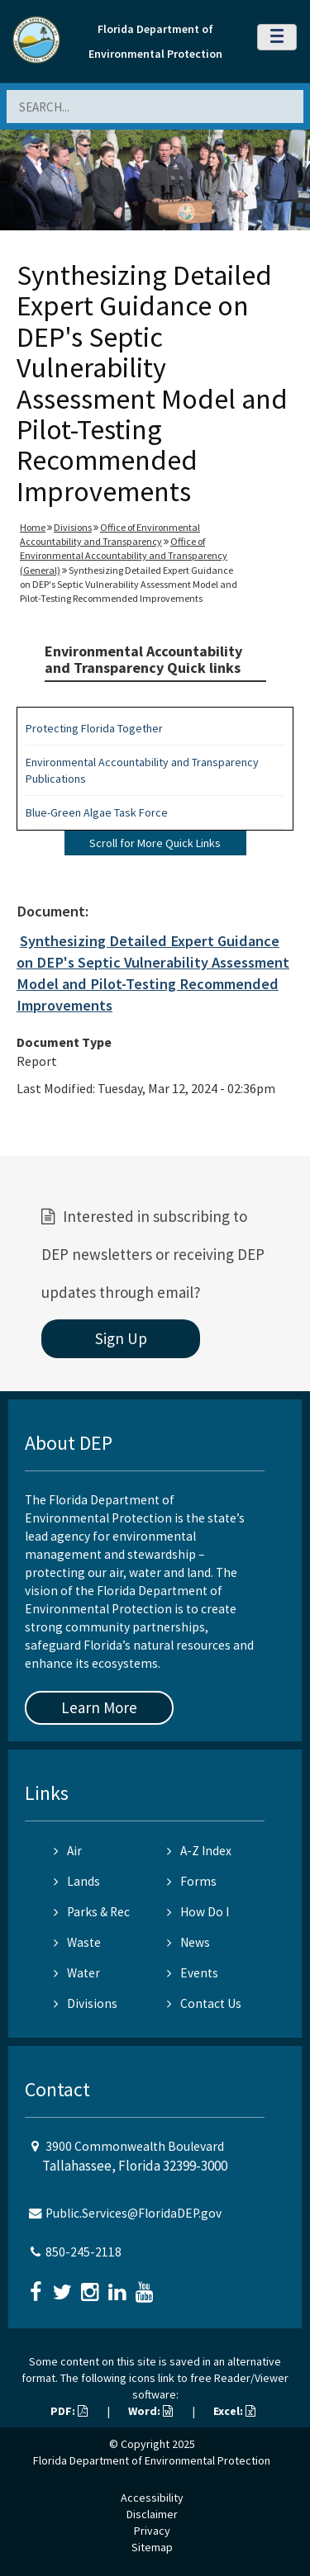 The image size is (310, 2576). Describe the element at coordinates (97, 812) in the screenshot. I see `Blue-Green Algae Task Force` at that location.